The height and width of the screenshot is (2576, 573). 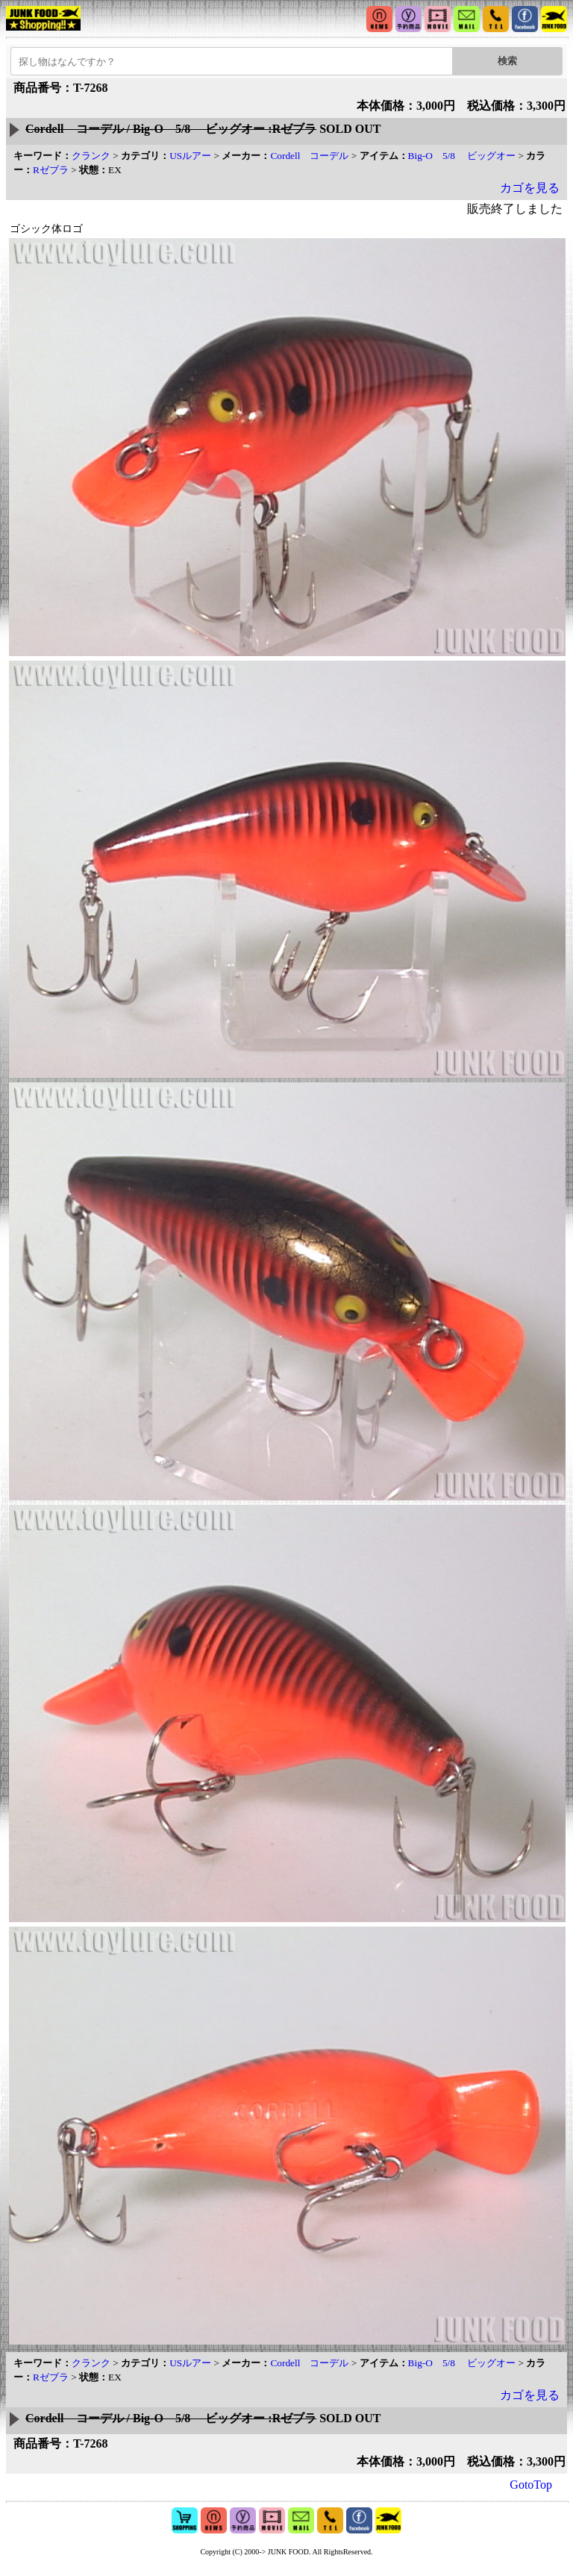 I want to click on Big-O 5/8 ビッグオー, so click(x=462, y=155).